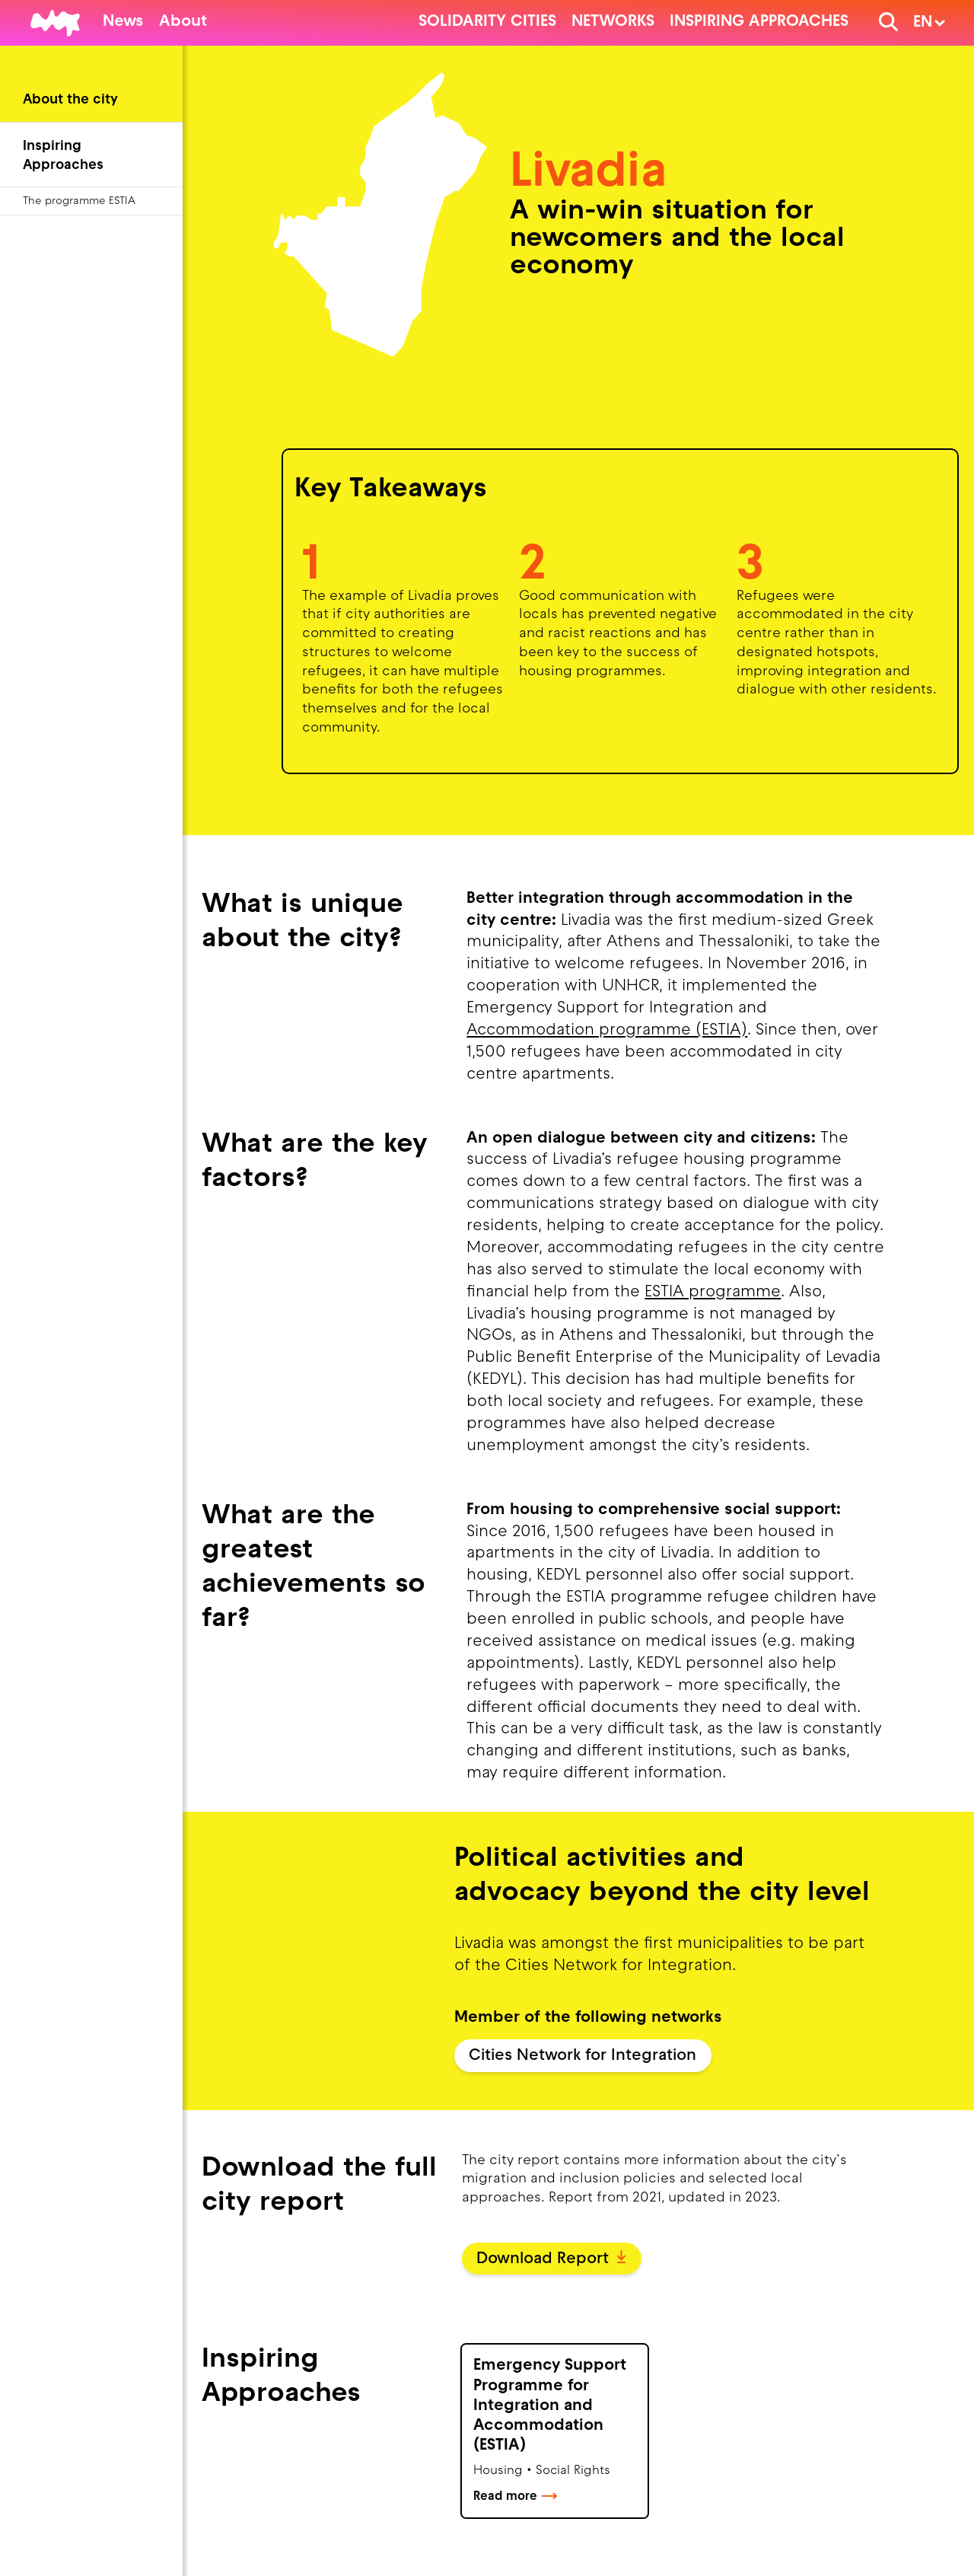  What do you see at coordinates (606, 1030) in the screenshot?
I see `Accommodation programme (ESTIA)` at bounding box center [606, 1030].